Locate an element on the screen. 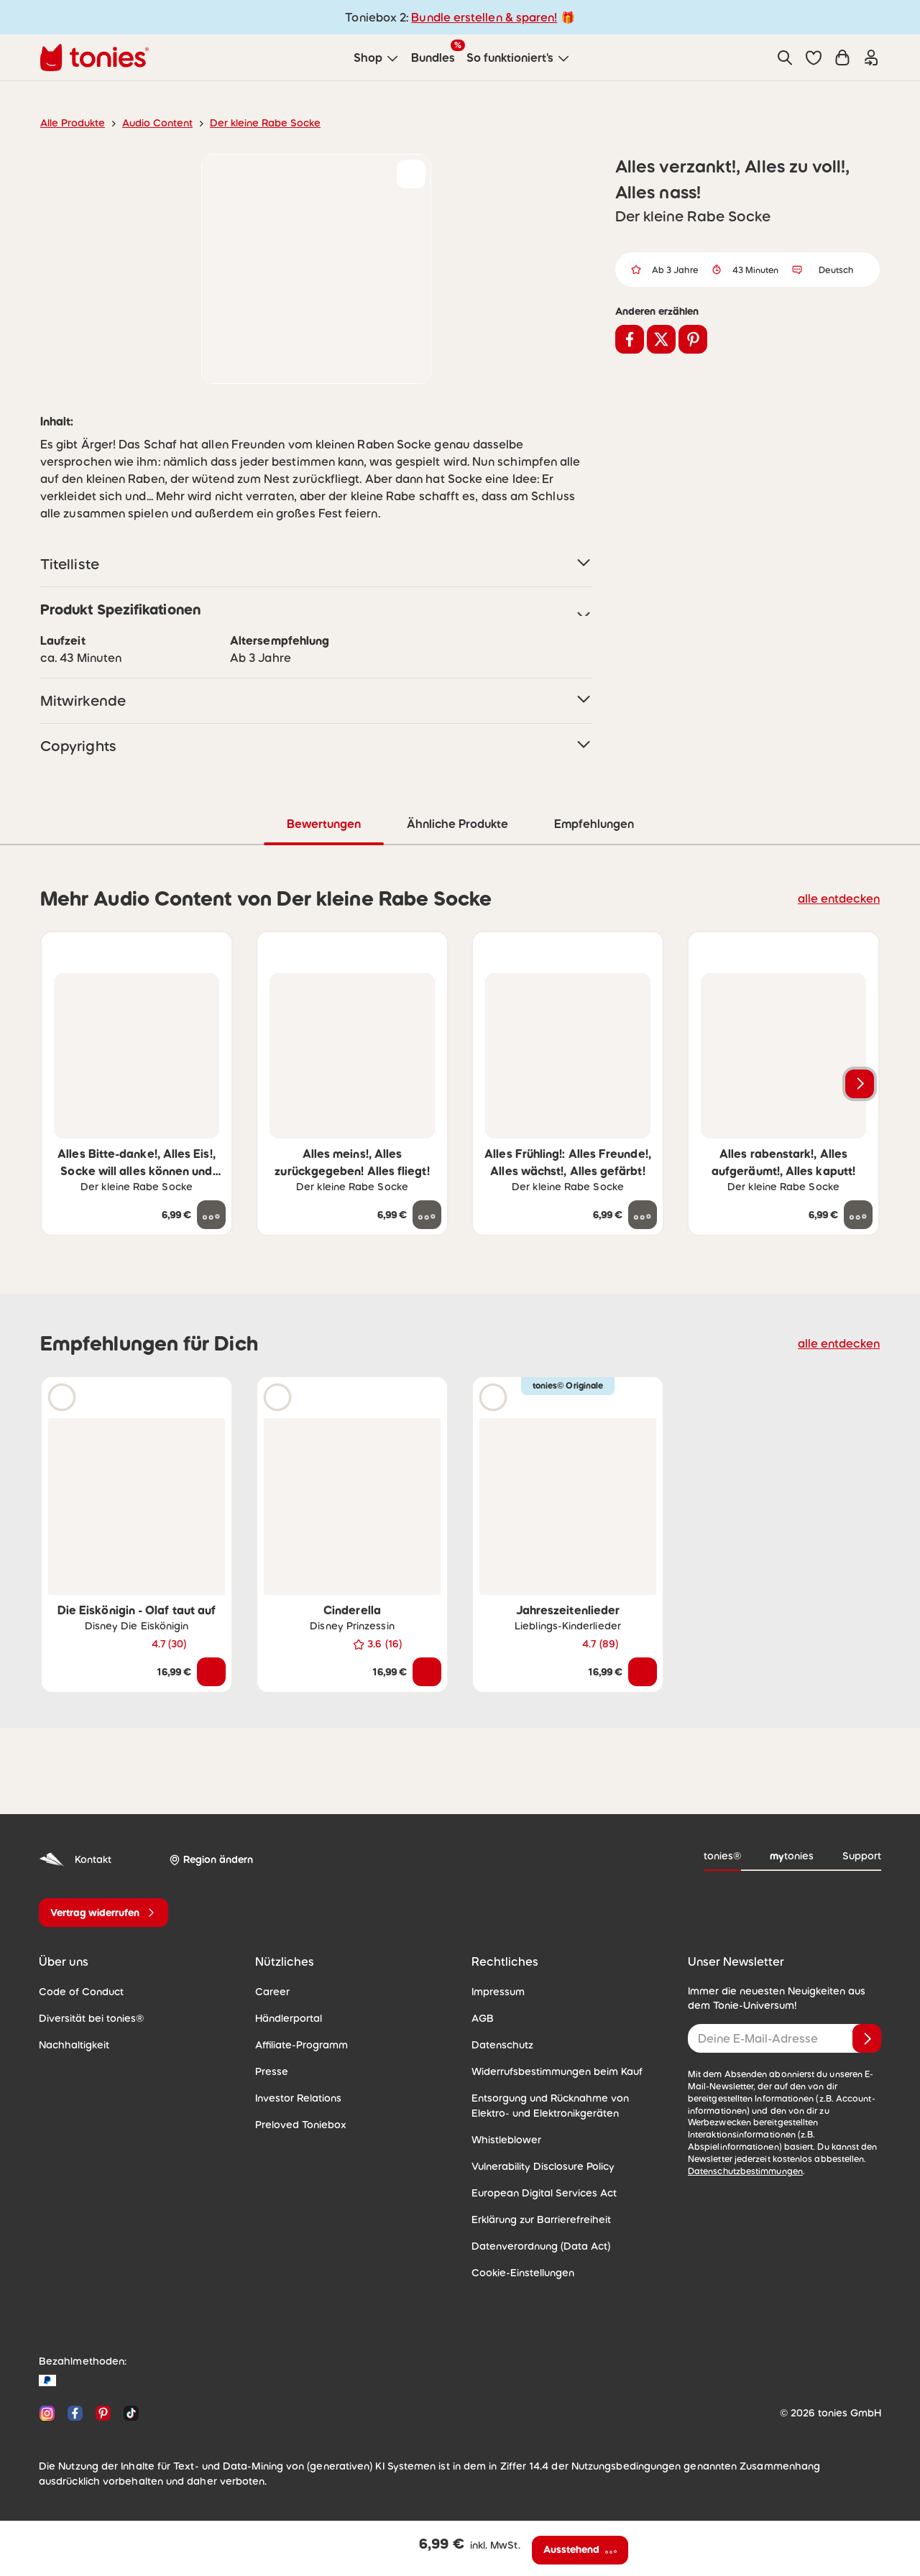 This screenshot has width=920, height=2576. Erklärung zur Barrierefreiheit is located at coordinates (536, 2219).